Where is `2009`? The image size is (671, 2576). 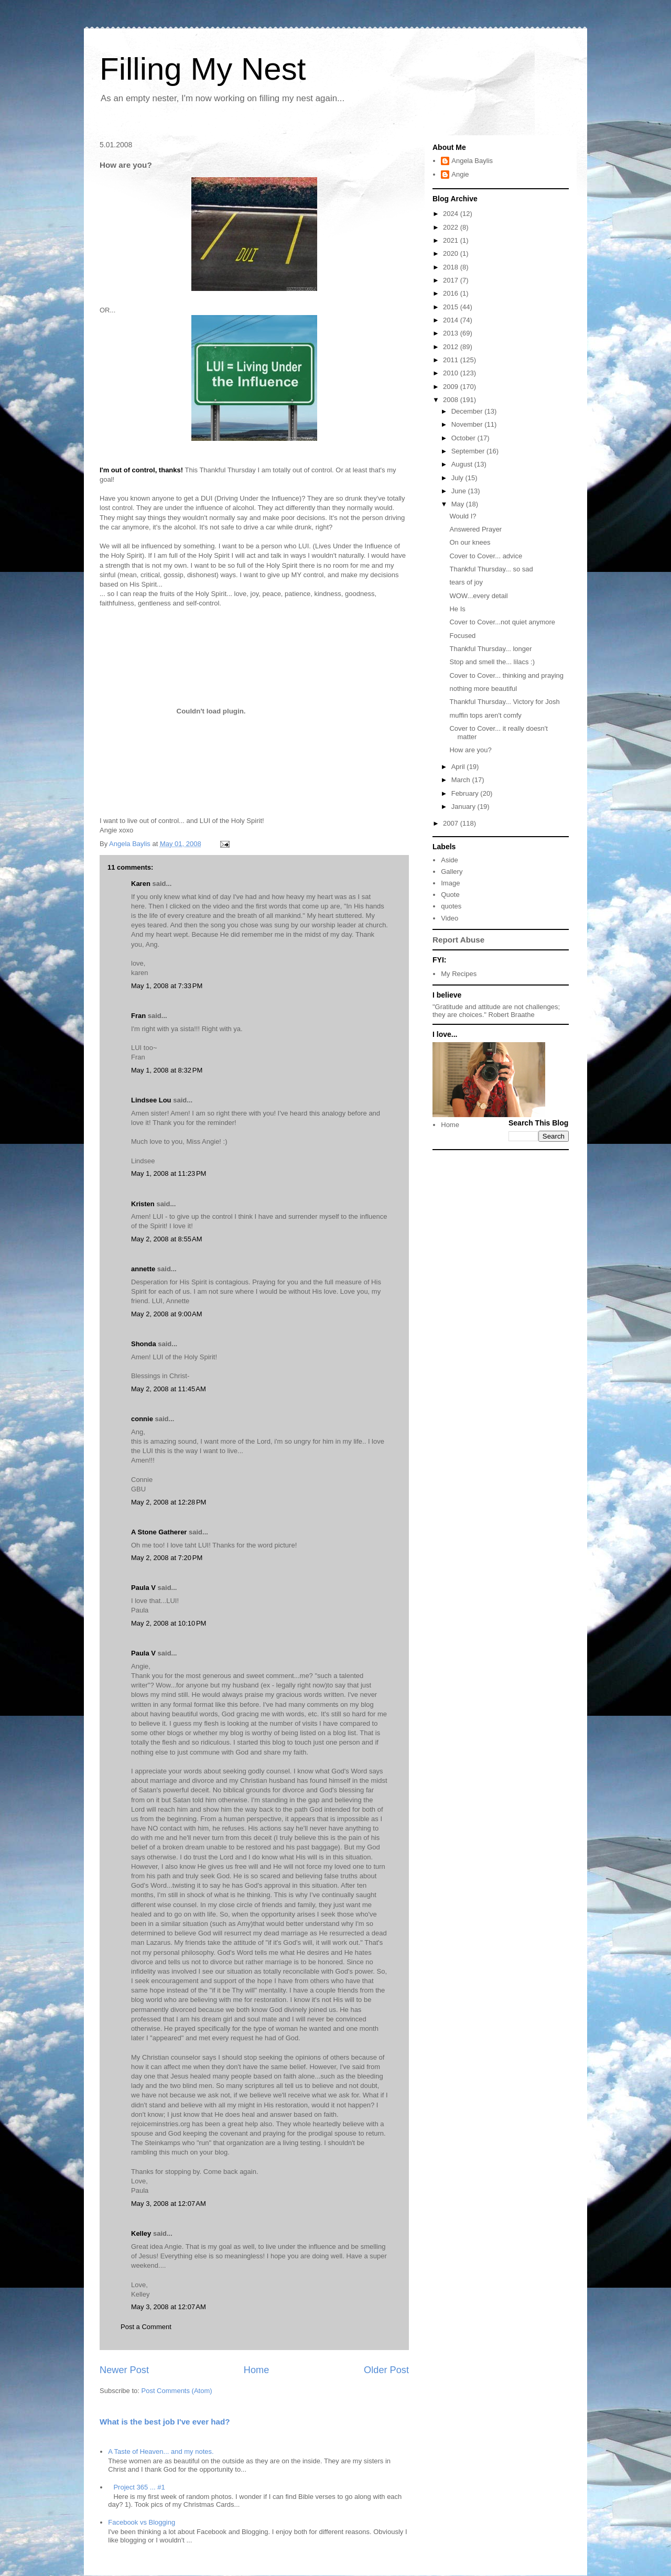 2009 is located at coordinates (451, 387).